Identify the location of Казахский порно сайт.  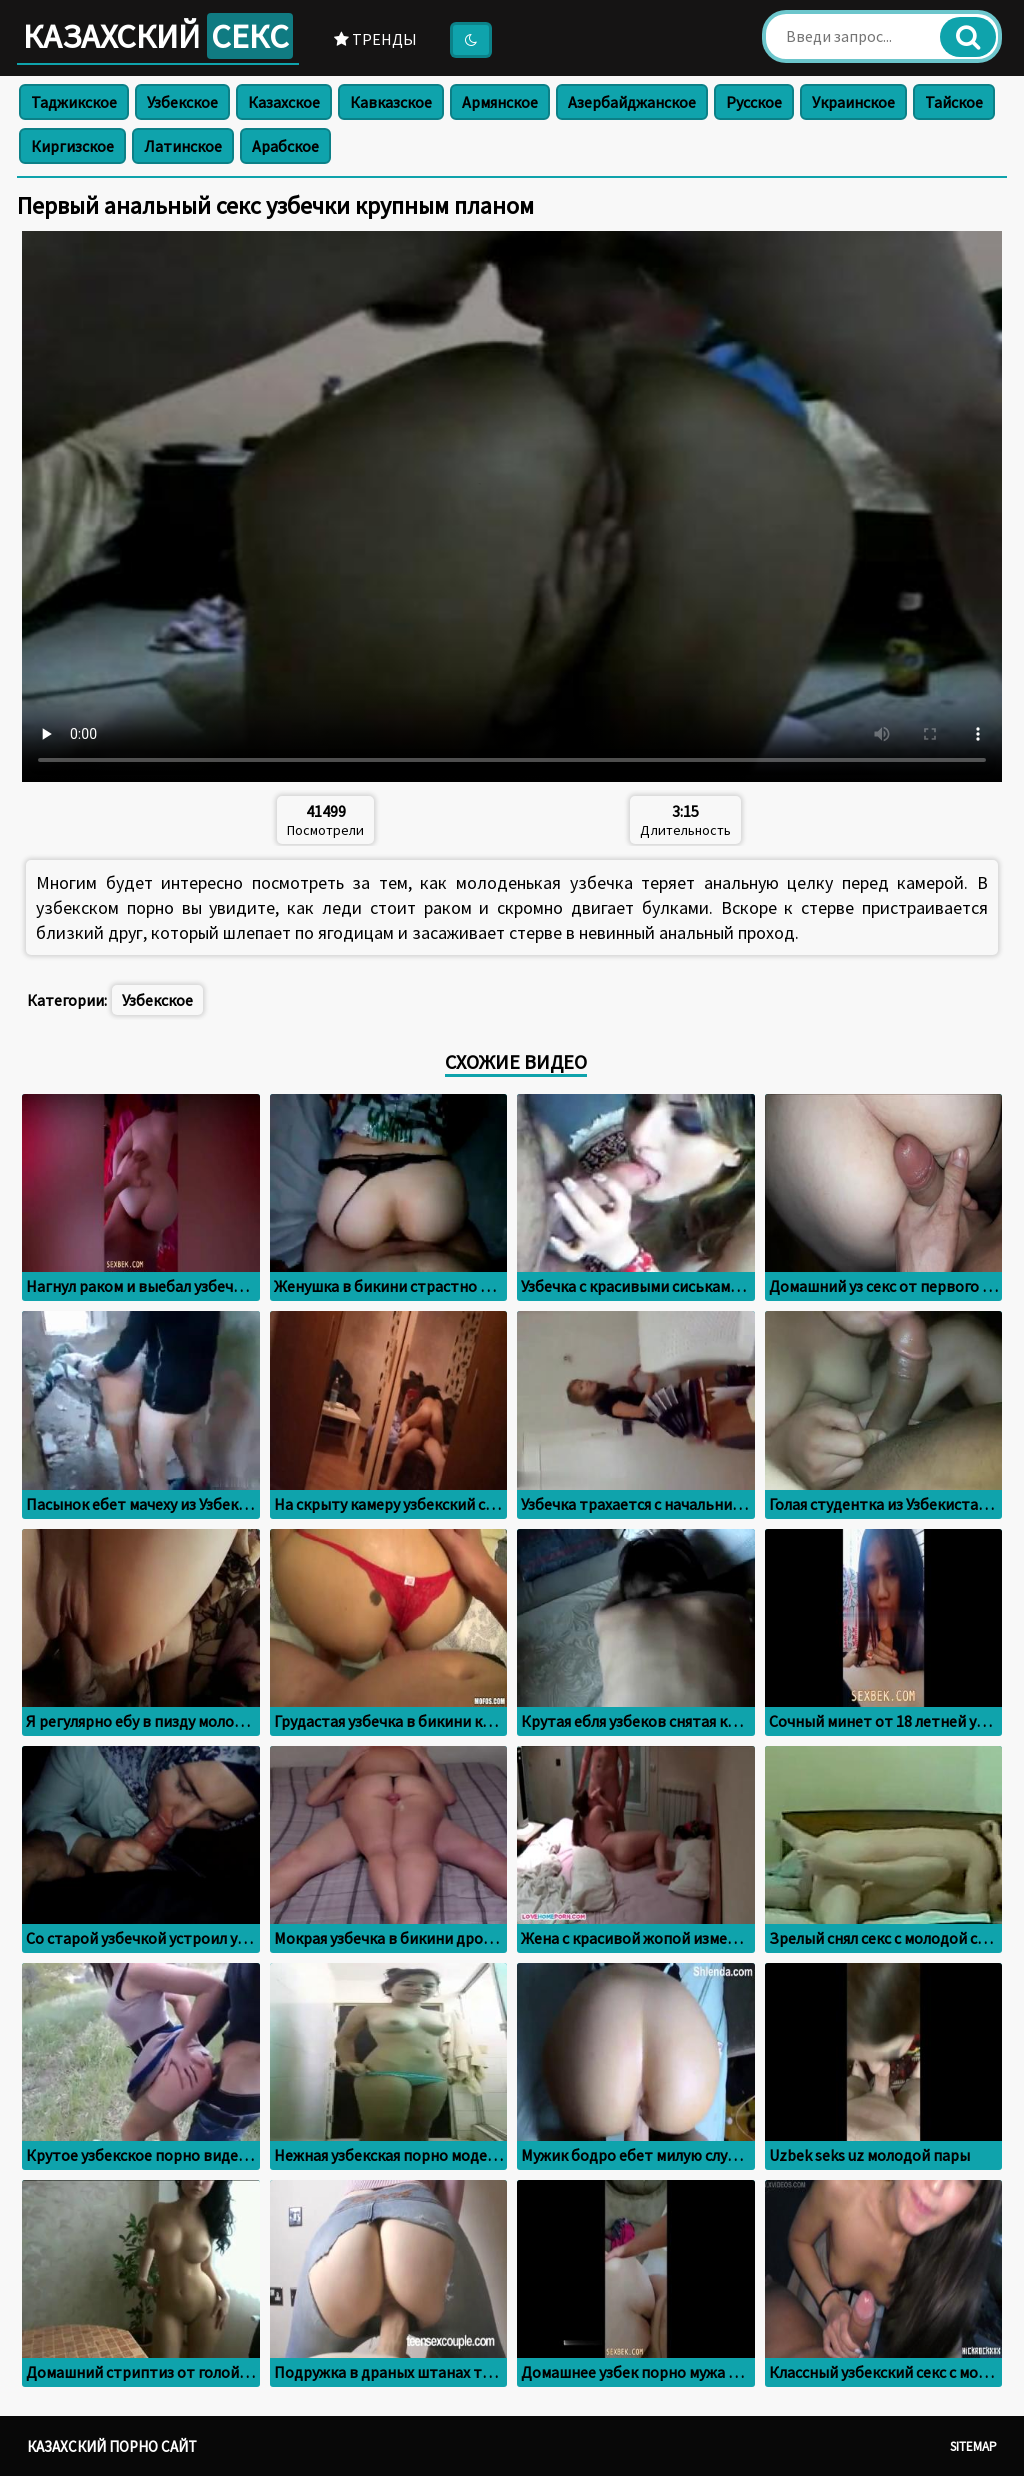
(112, 2446).